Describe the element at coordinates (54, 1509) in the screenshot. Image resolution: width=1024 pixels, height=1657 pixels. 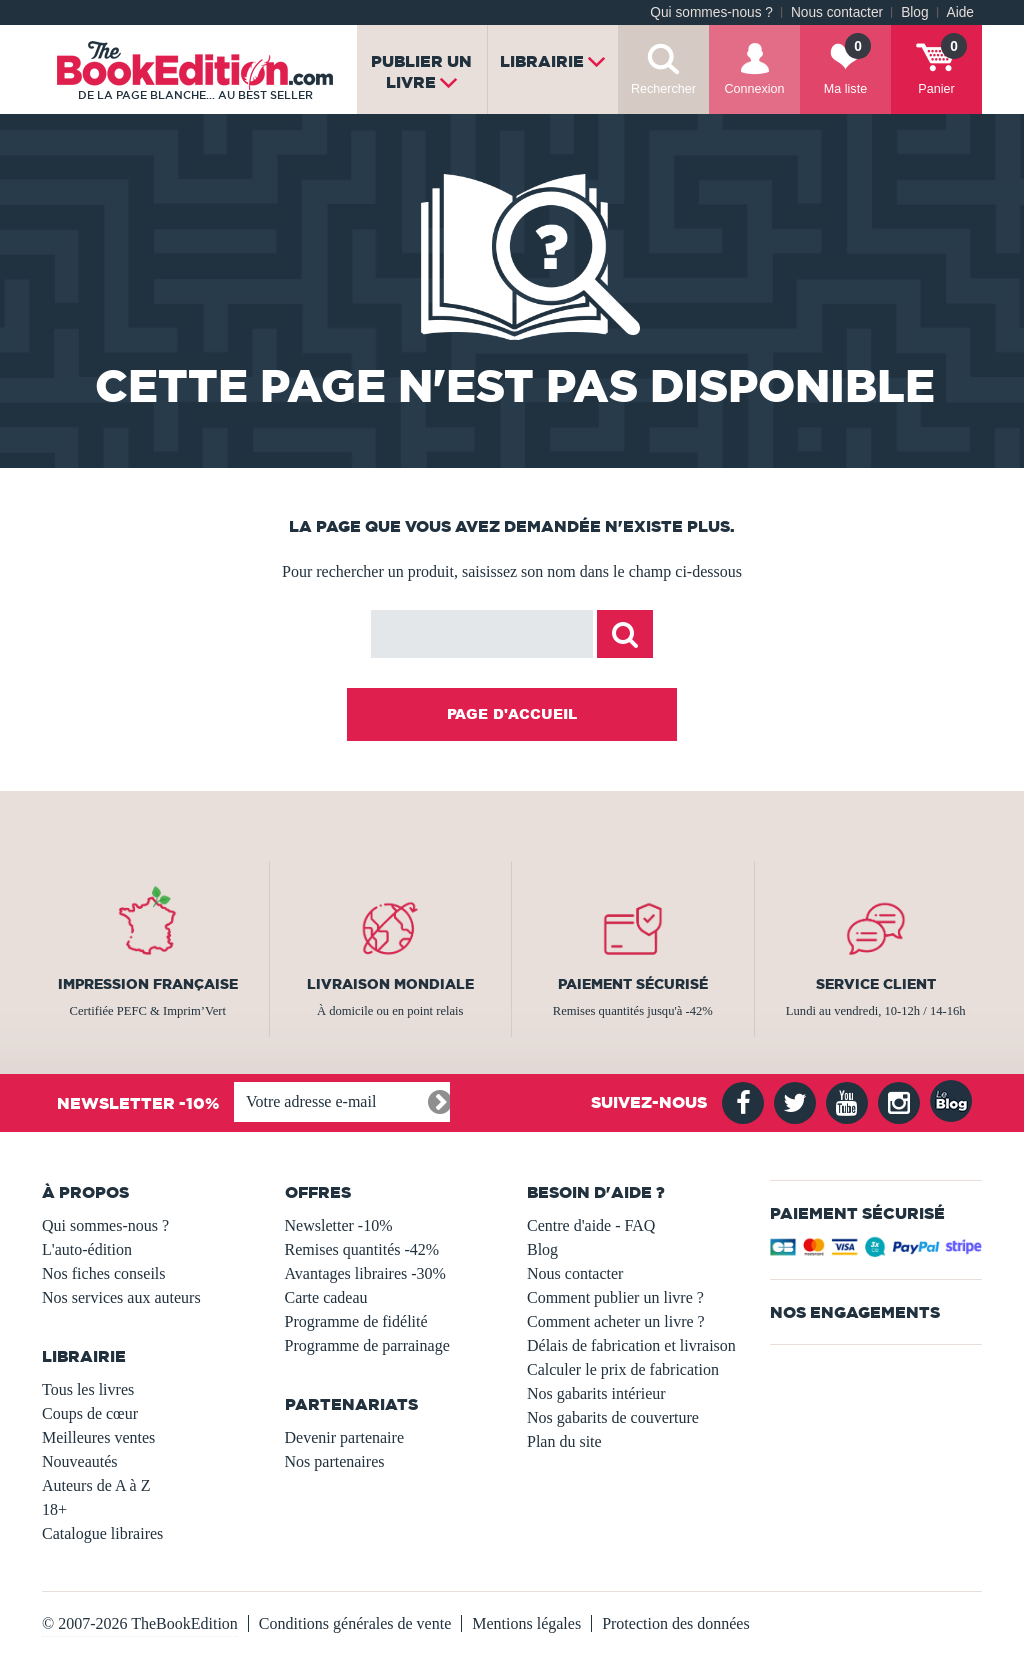
I see `18+` at that location.